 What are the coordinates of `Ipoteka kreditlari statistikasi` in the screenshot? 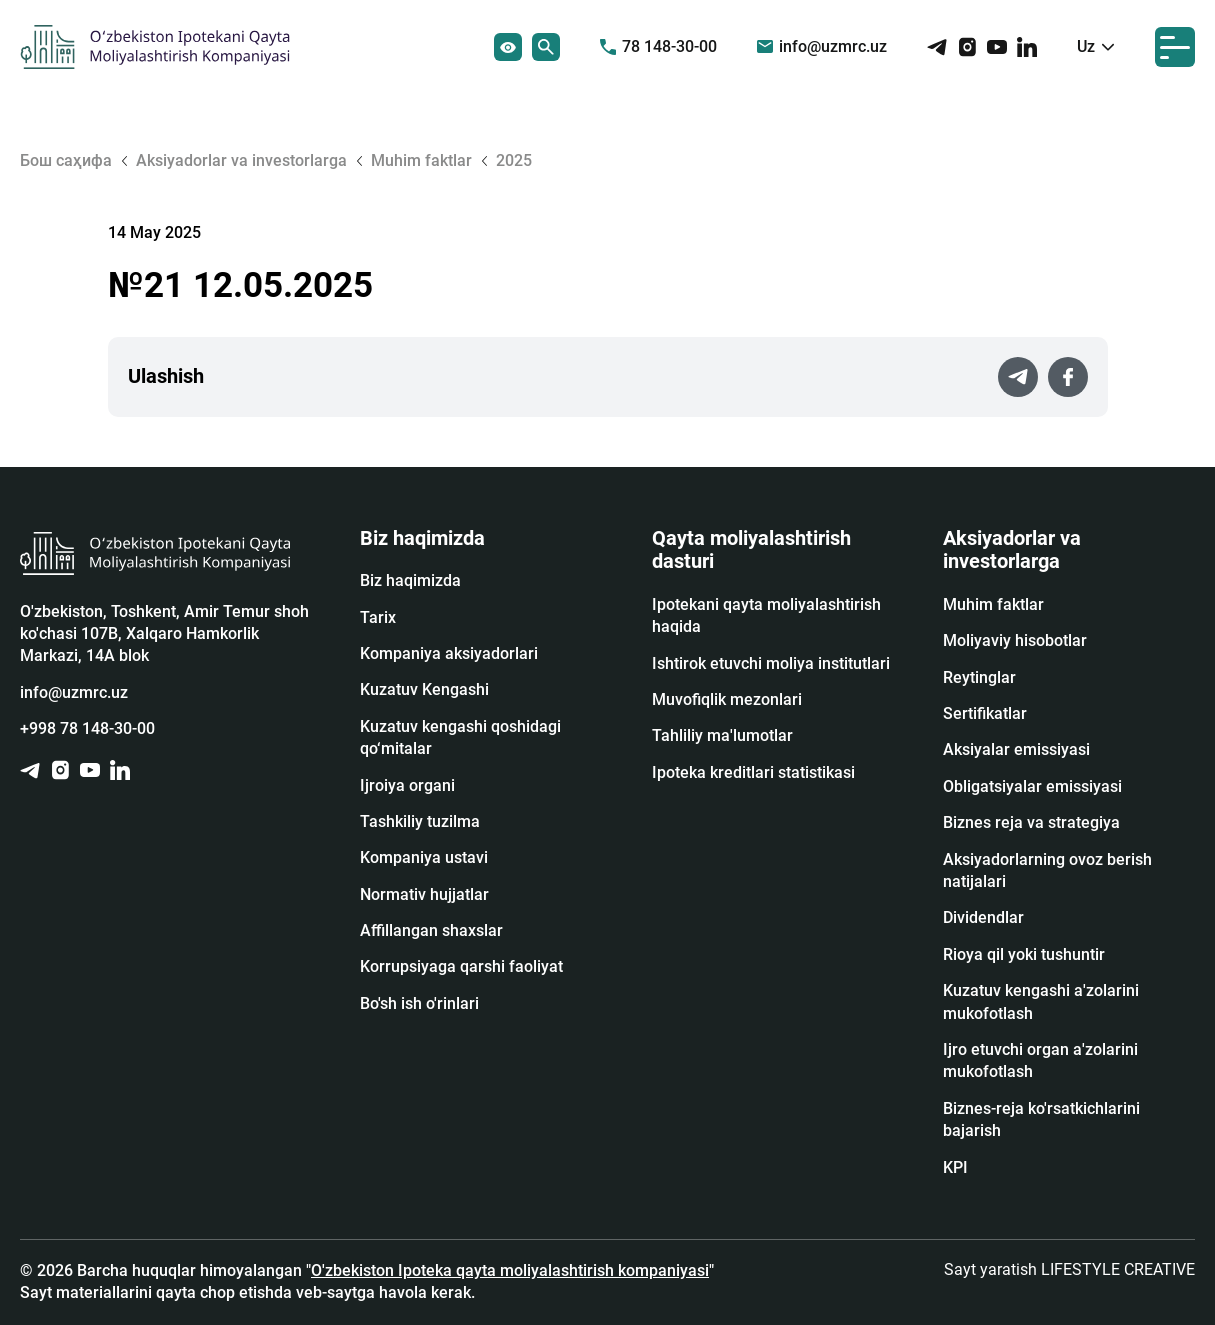 It's located at (753, 772).